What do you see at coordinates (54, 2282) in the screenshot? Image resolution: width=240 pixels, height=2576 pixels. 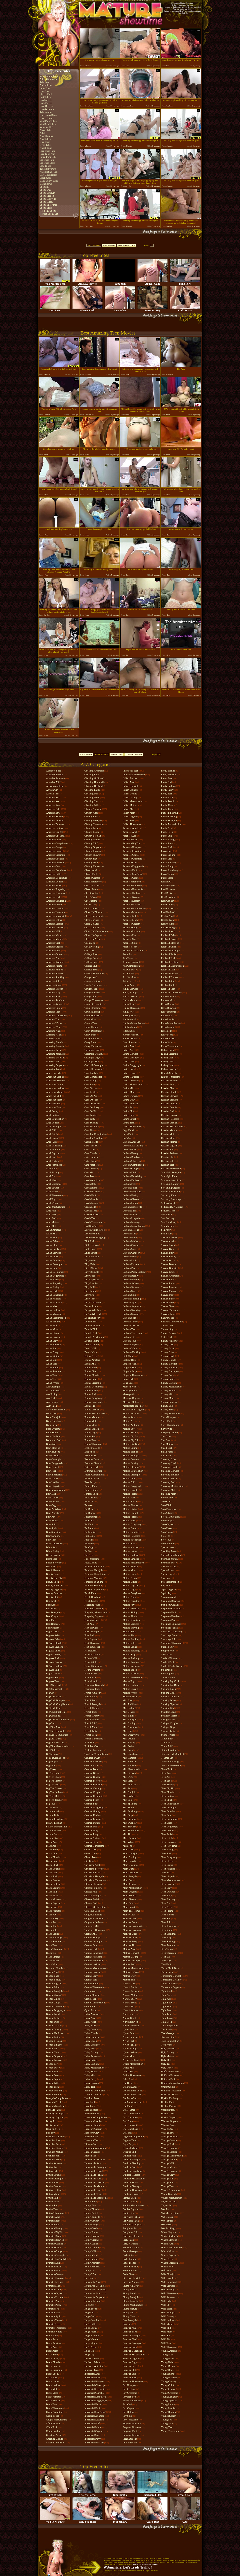 I see `Brunette Lesbian` at bounding box center [54, 2282].